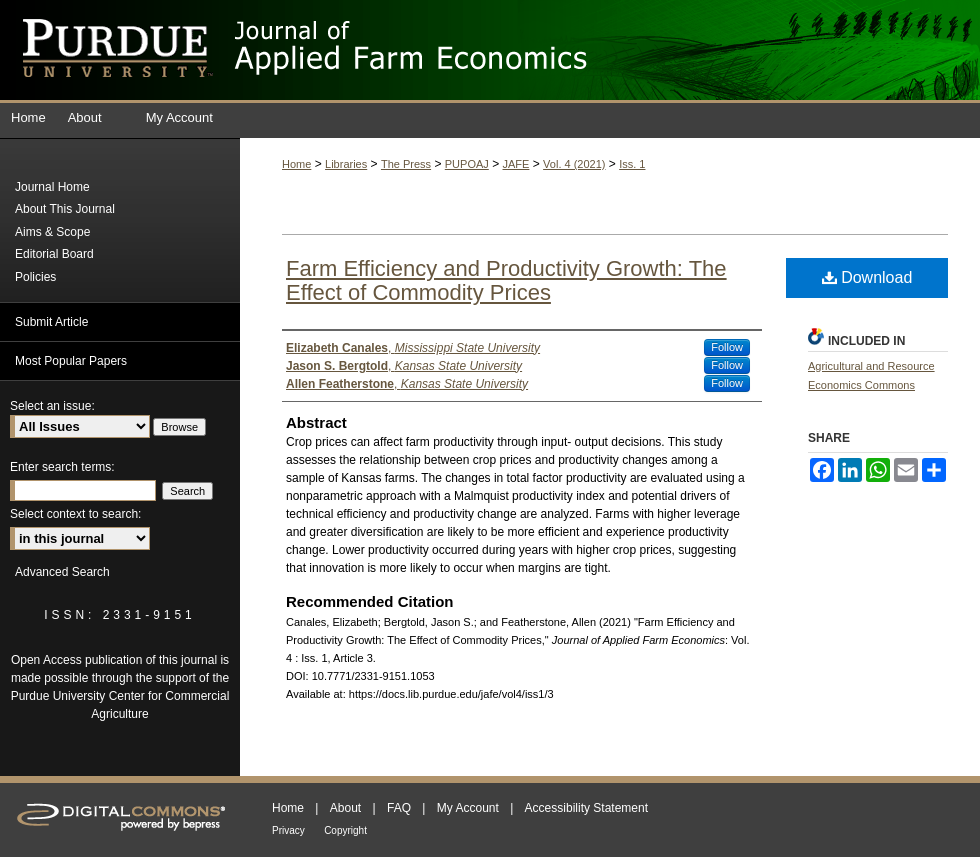 This screenshot has height=857, width=980. What do you see at coordinates (468, 808) in the screenshot?
I see `My Account` at bounding box center [468, 808].